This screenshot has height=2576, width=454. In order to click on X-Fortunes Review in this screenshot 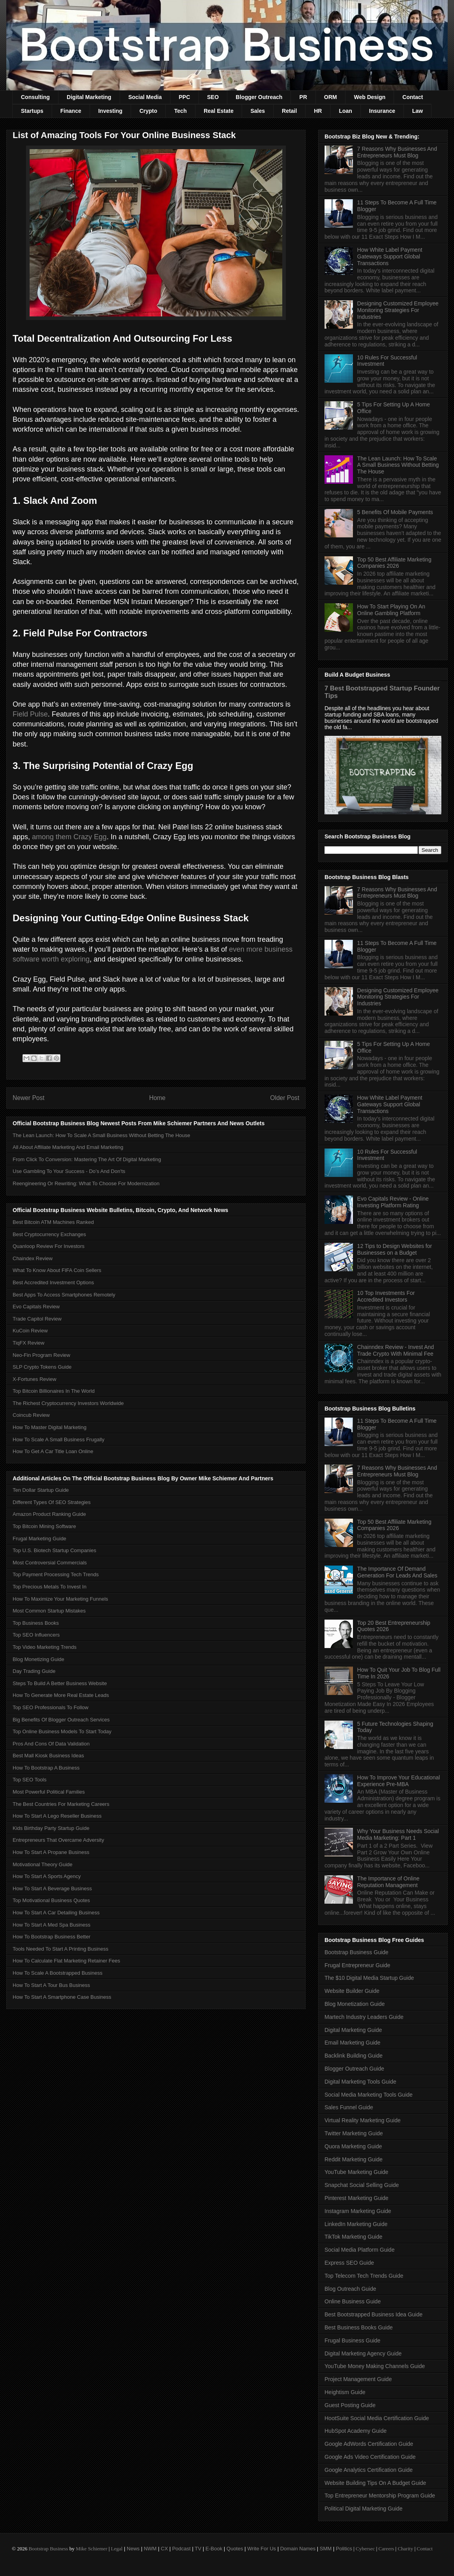, I will do `click(34, 1379)`.